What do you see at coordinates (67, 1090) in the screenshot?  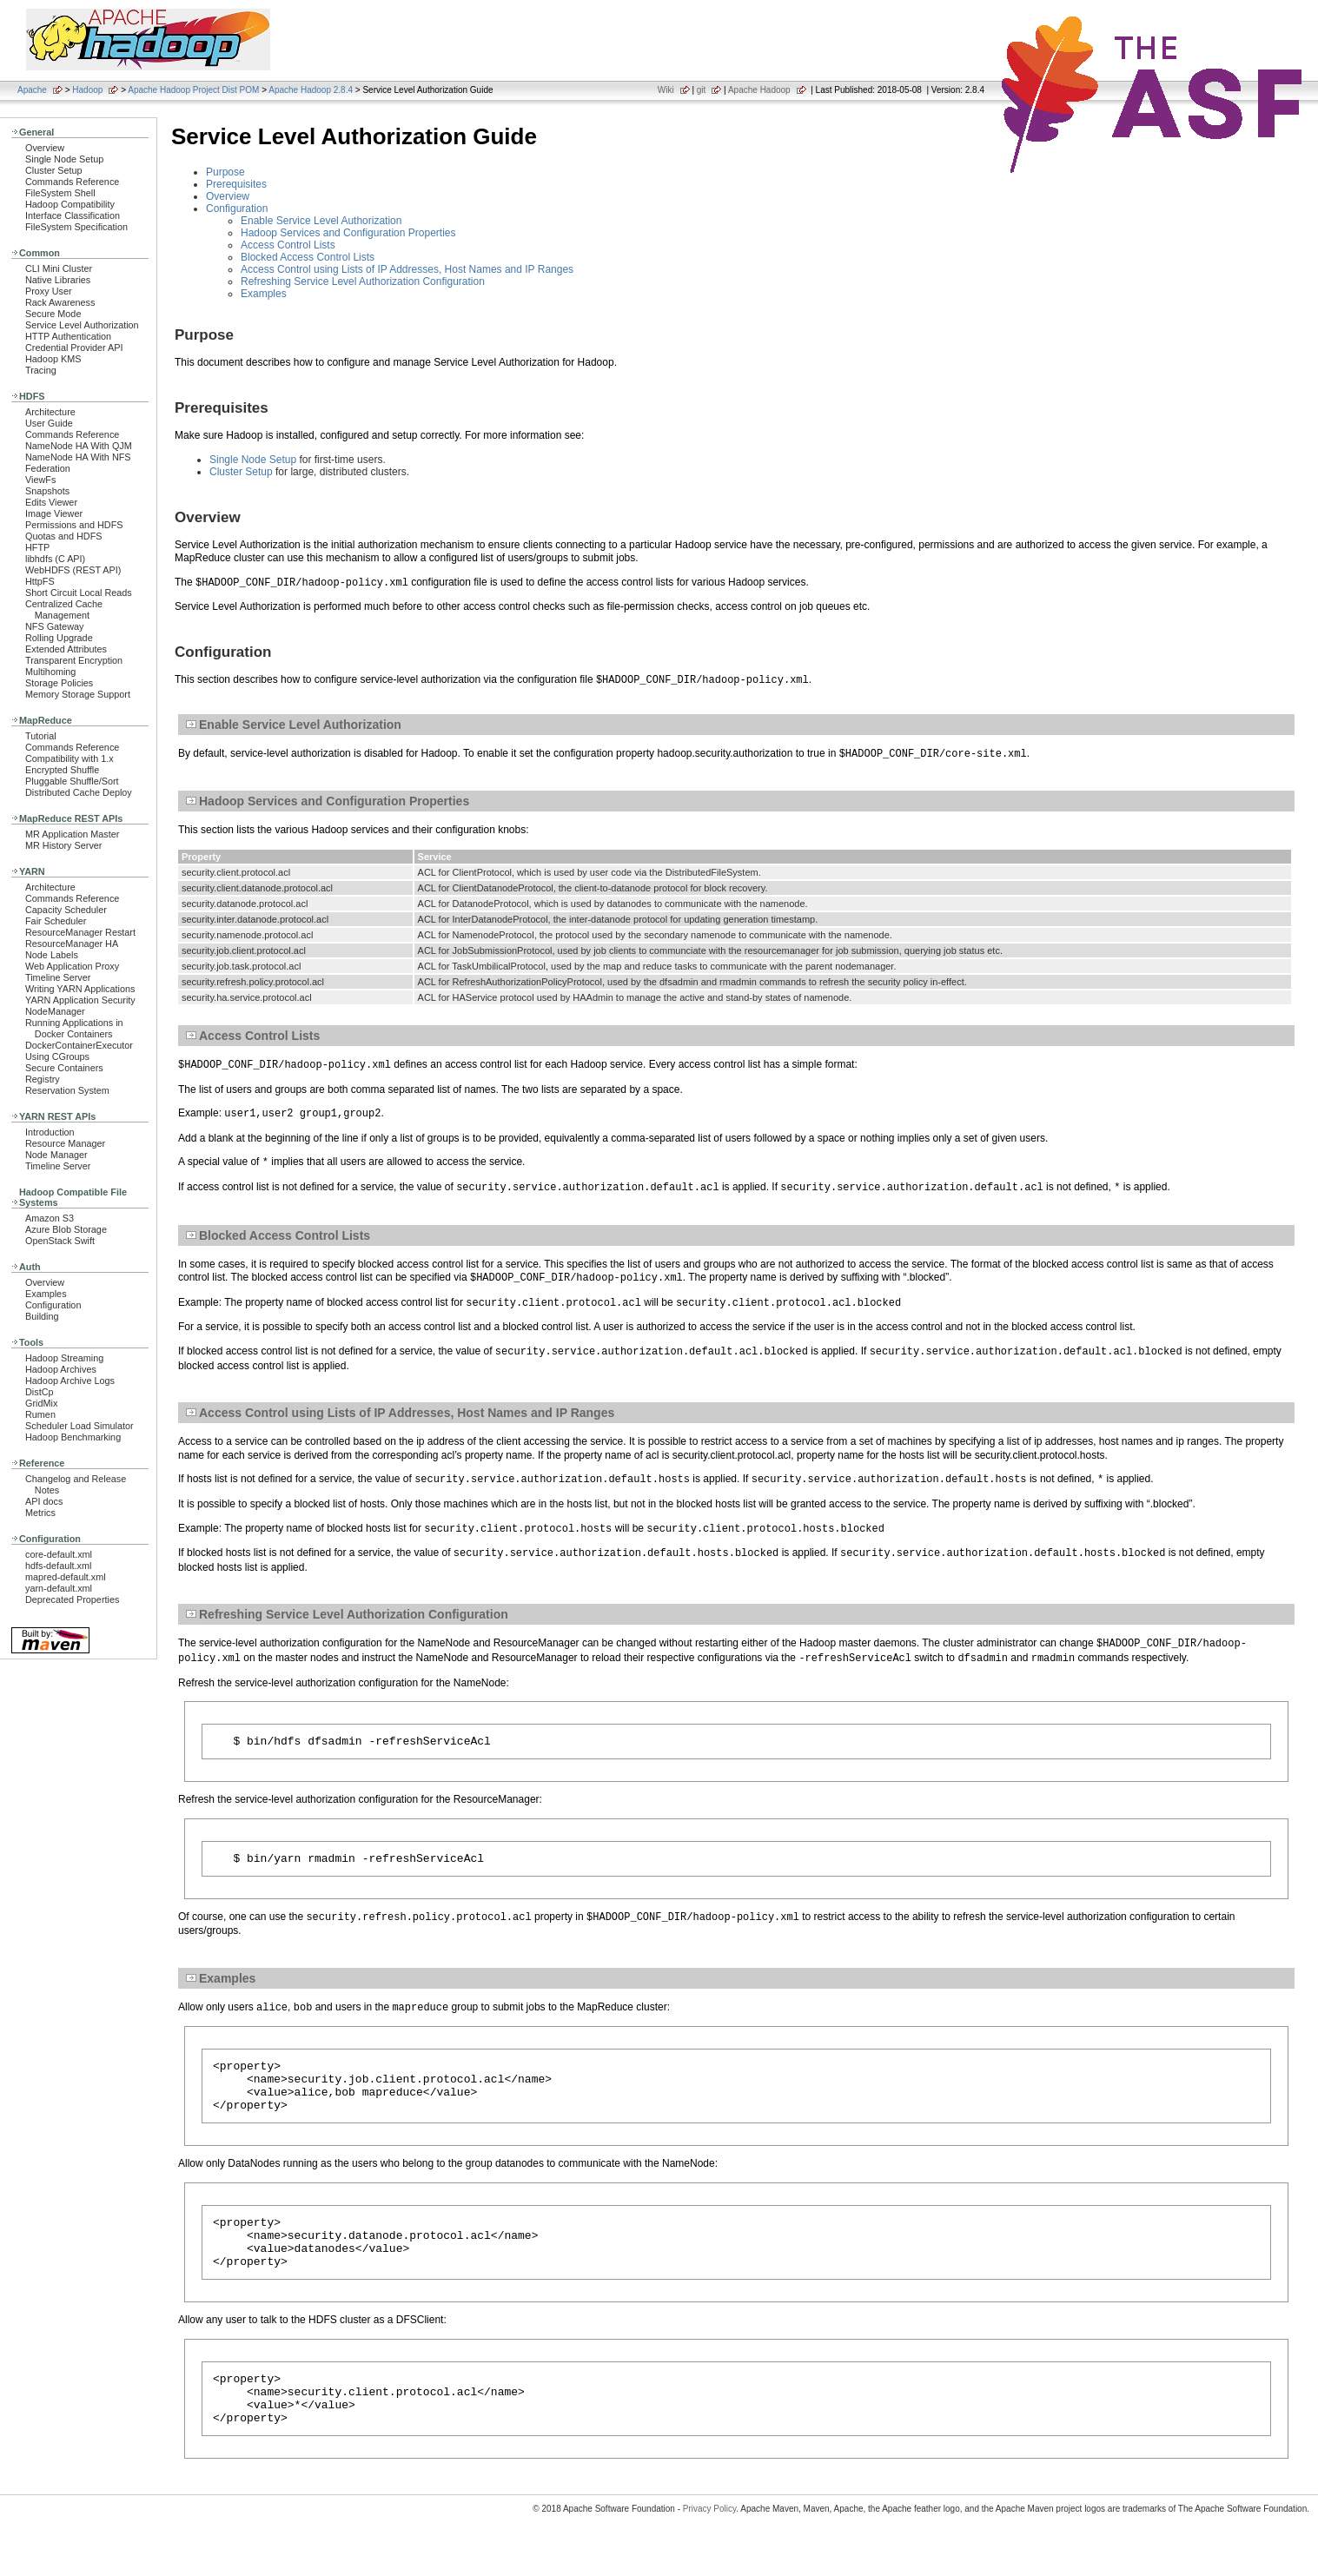 I see `Reservation System` at bounding box center [67, 1090].